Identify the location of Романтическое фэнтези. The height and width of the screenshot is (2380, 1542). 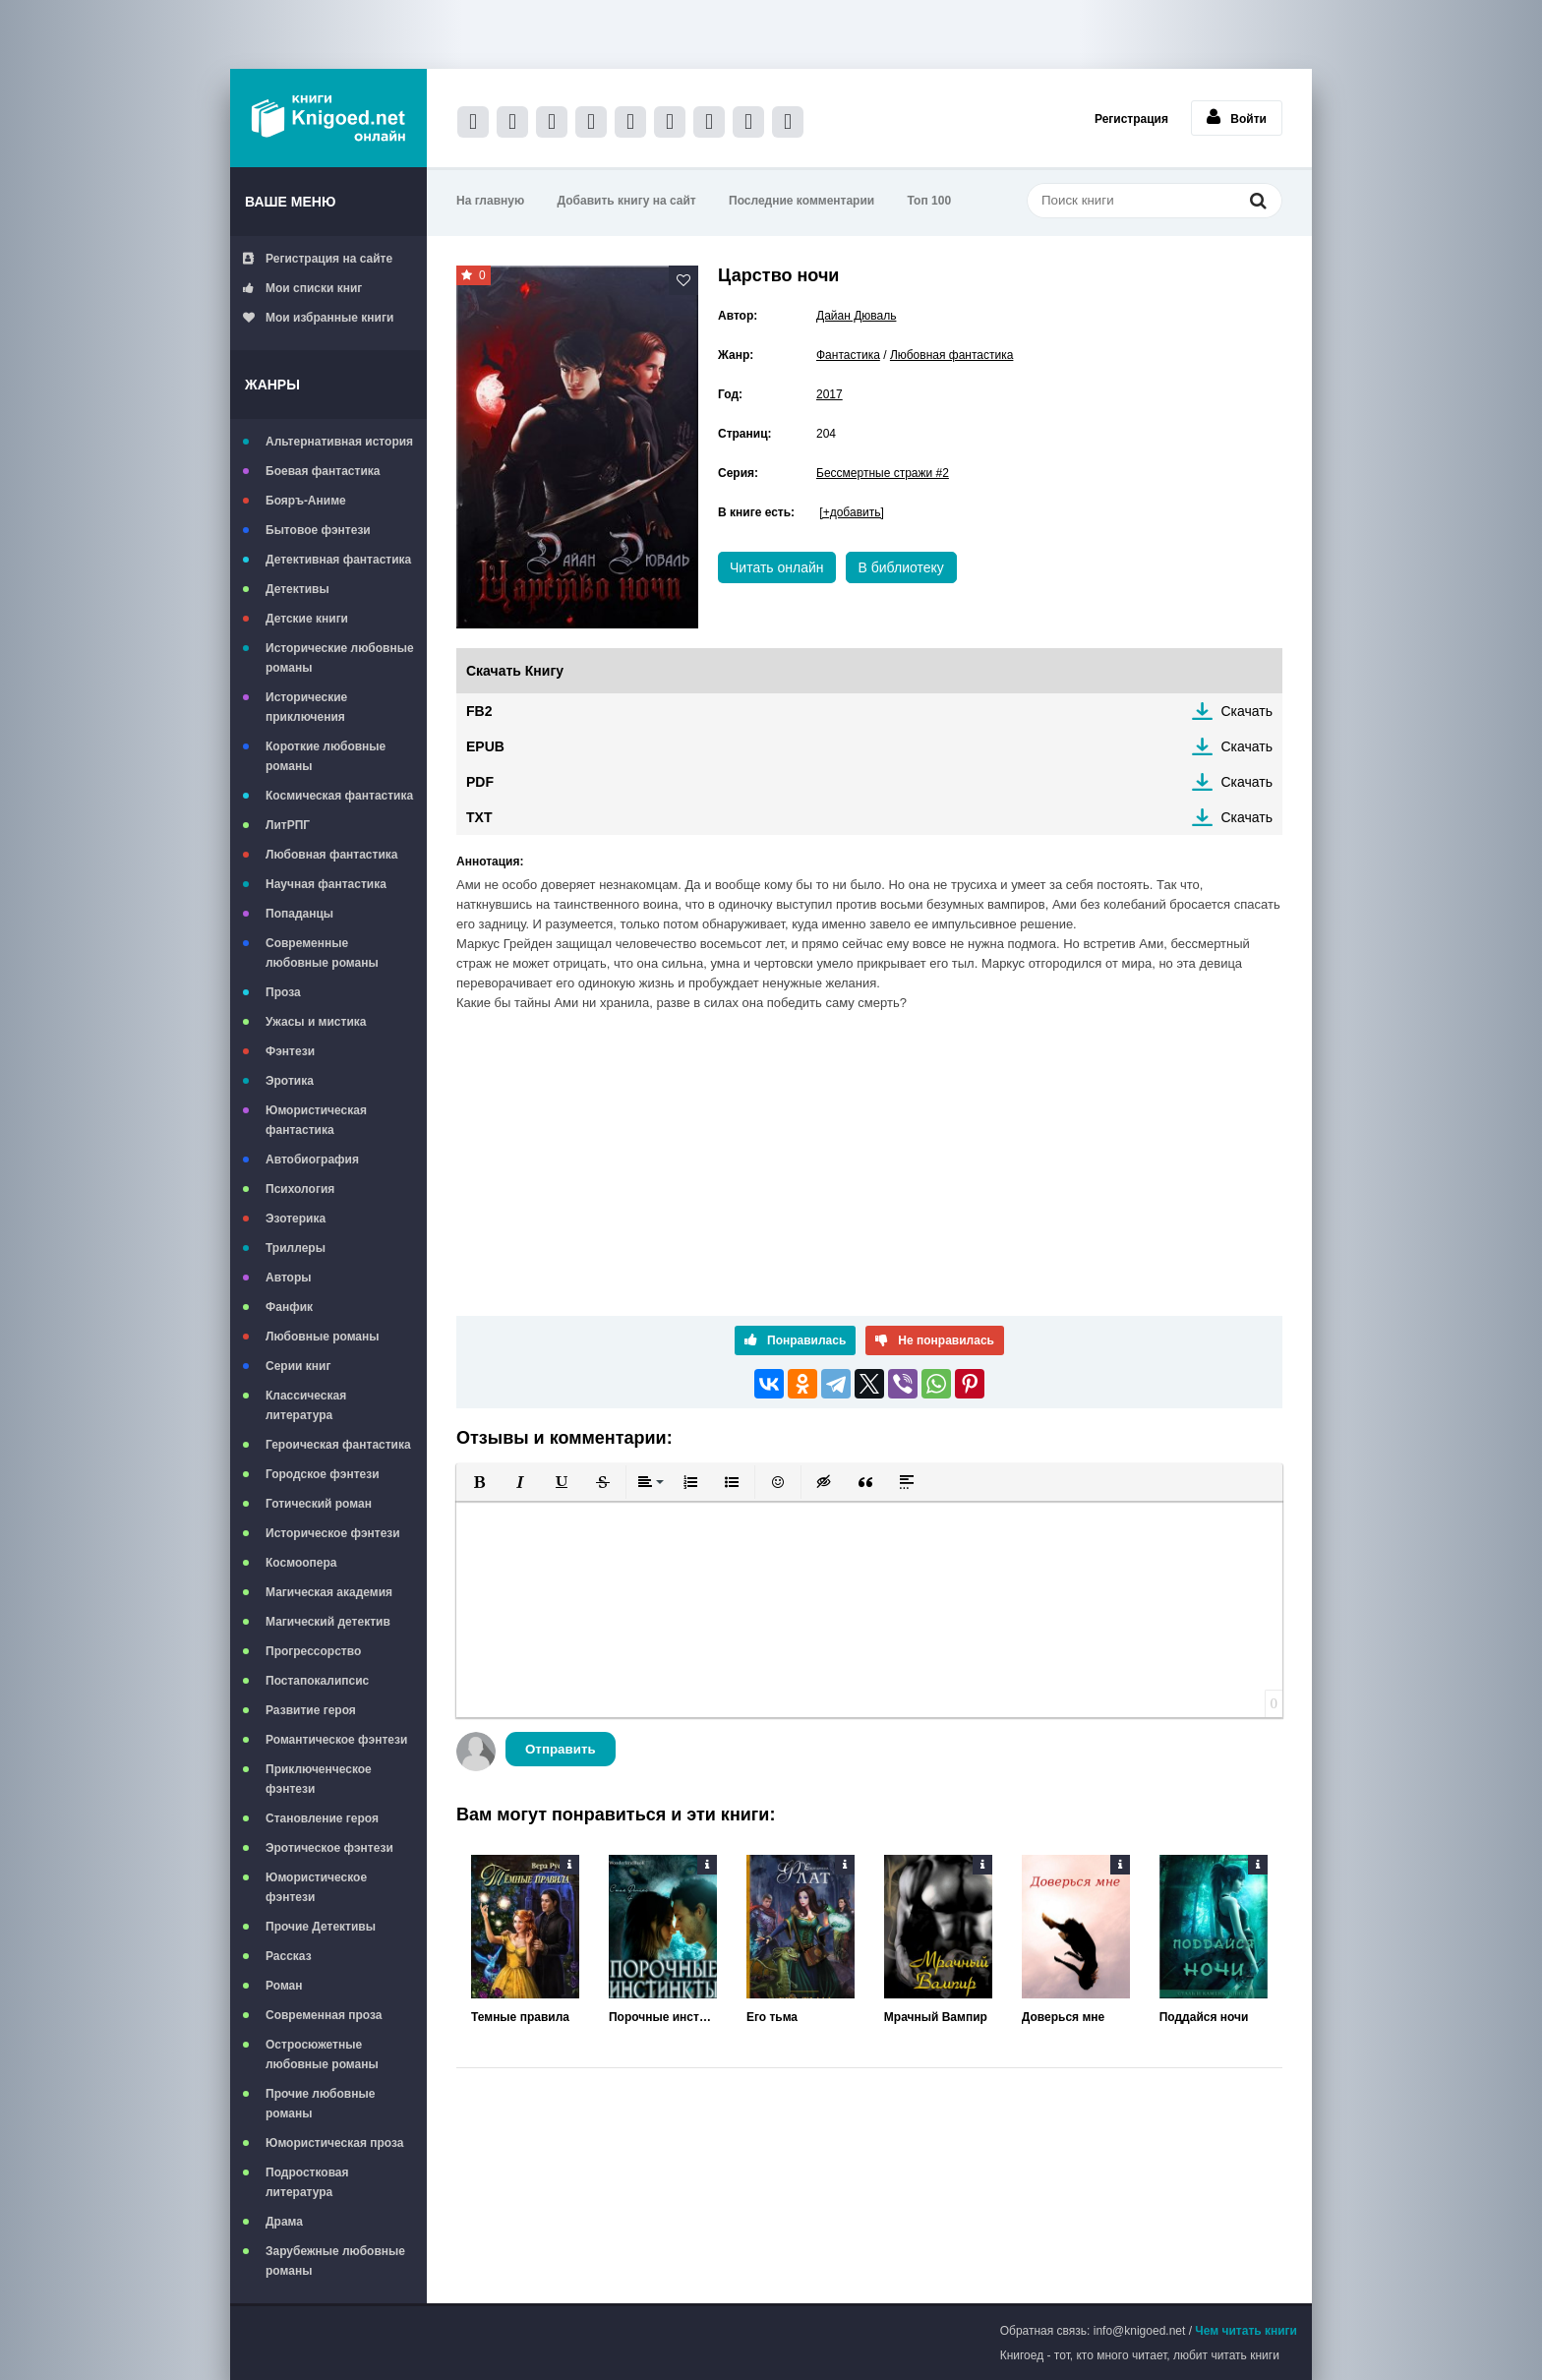
(336, 1740).